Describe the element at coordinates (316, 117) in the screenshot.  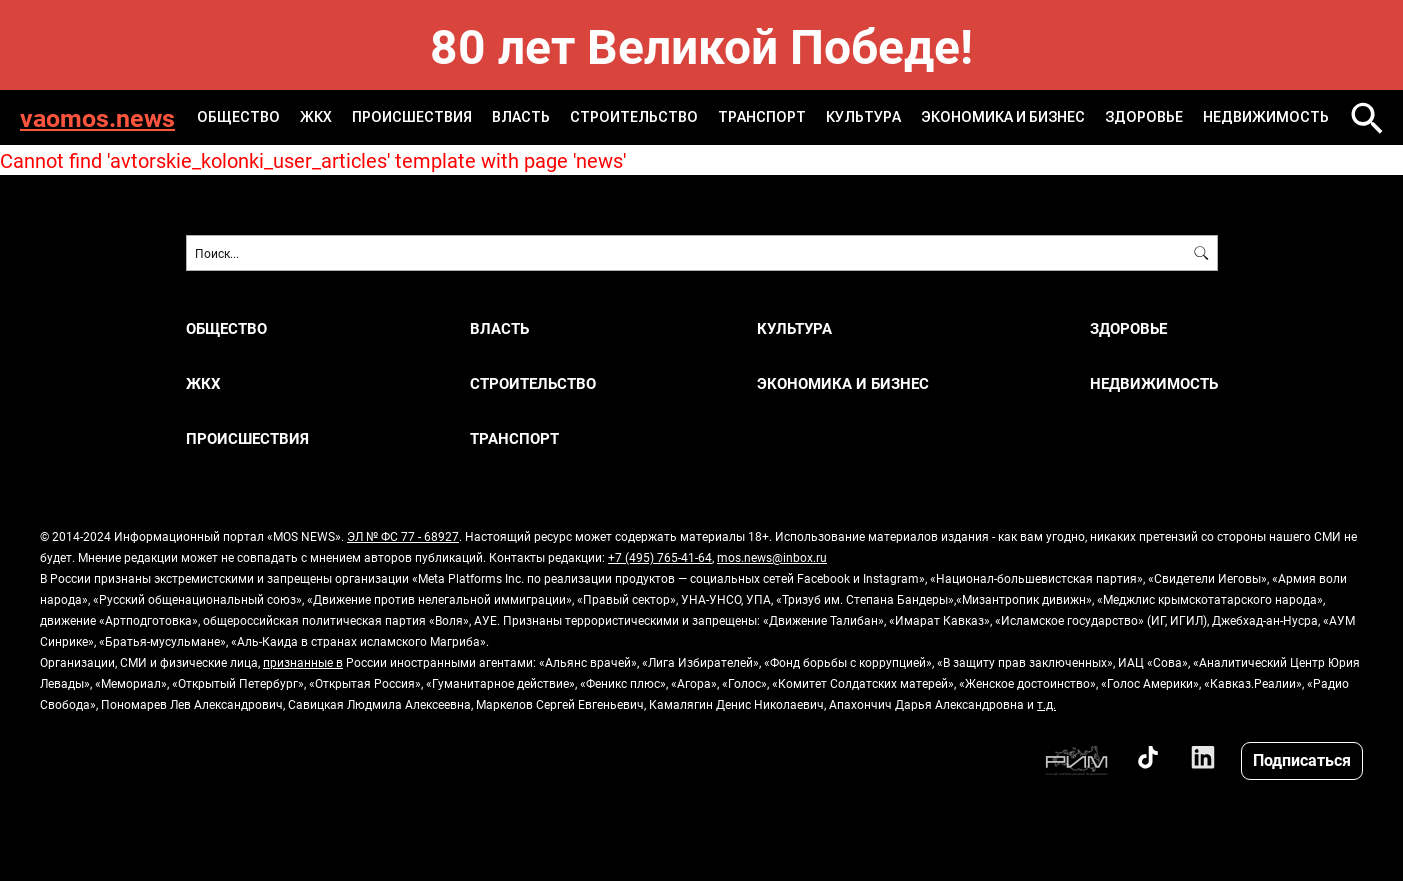
I see `ЖКХ` at that location.